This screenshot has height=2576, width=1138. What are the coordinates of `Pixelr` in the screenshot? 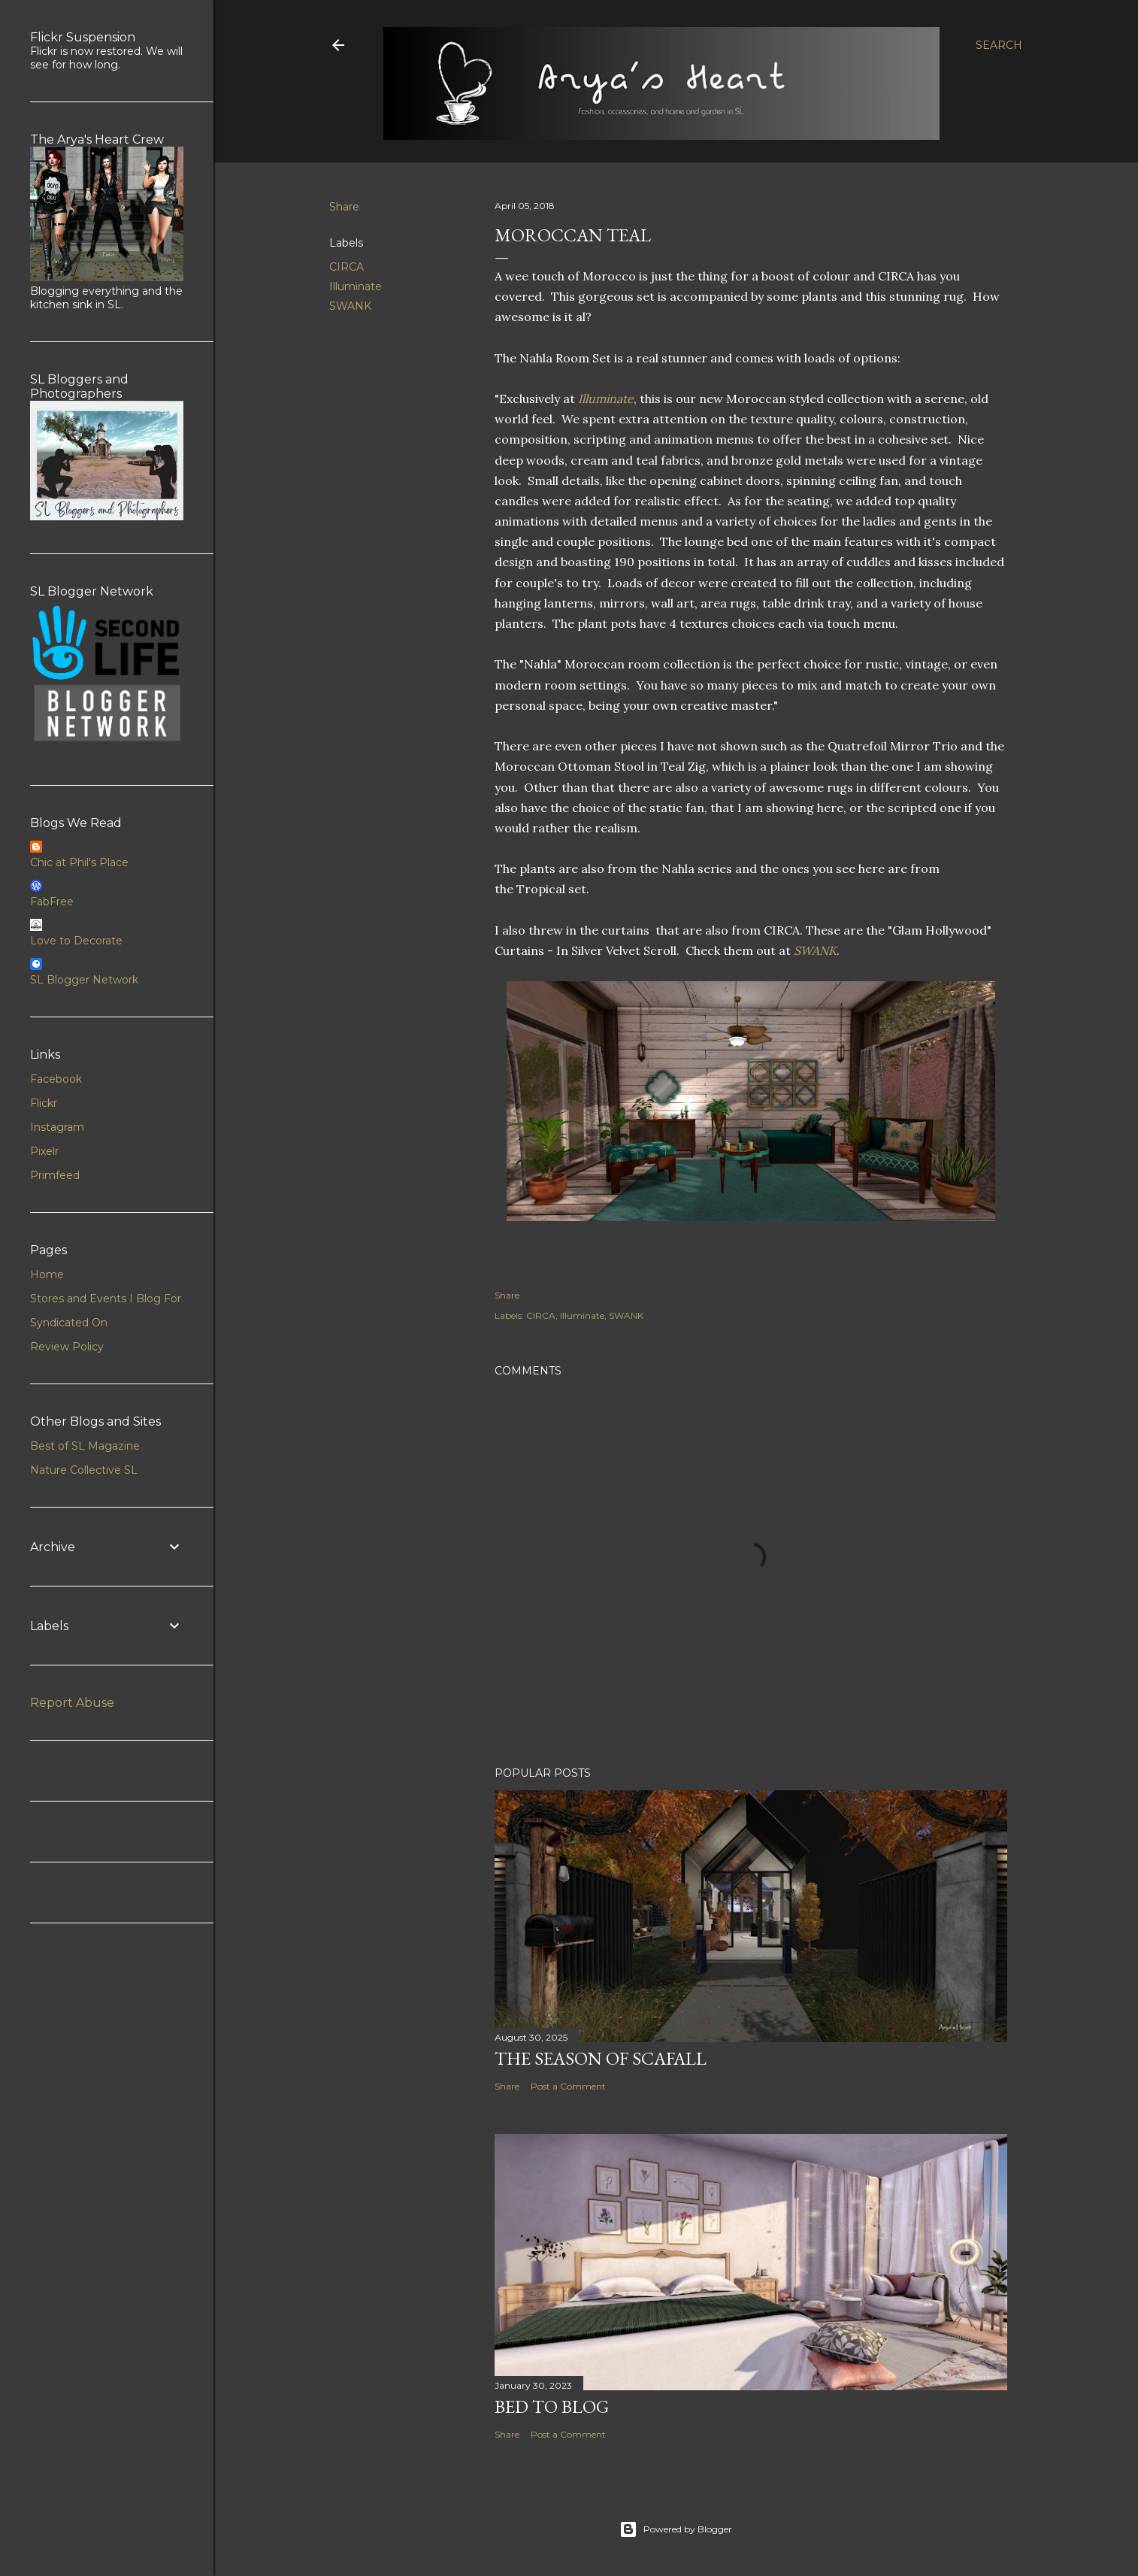 It's located at (44, 1151).